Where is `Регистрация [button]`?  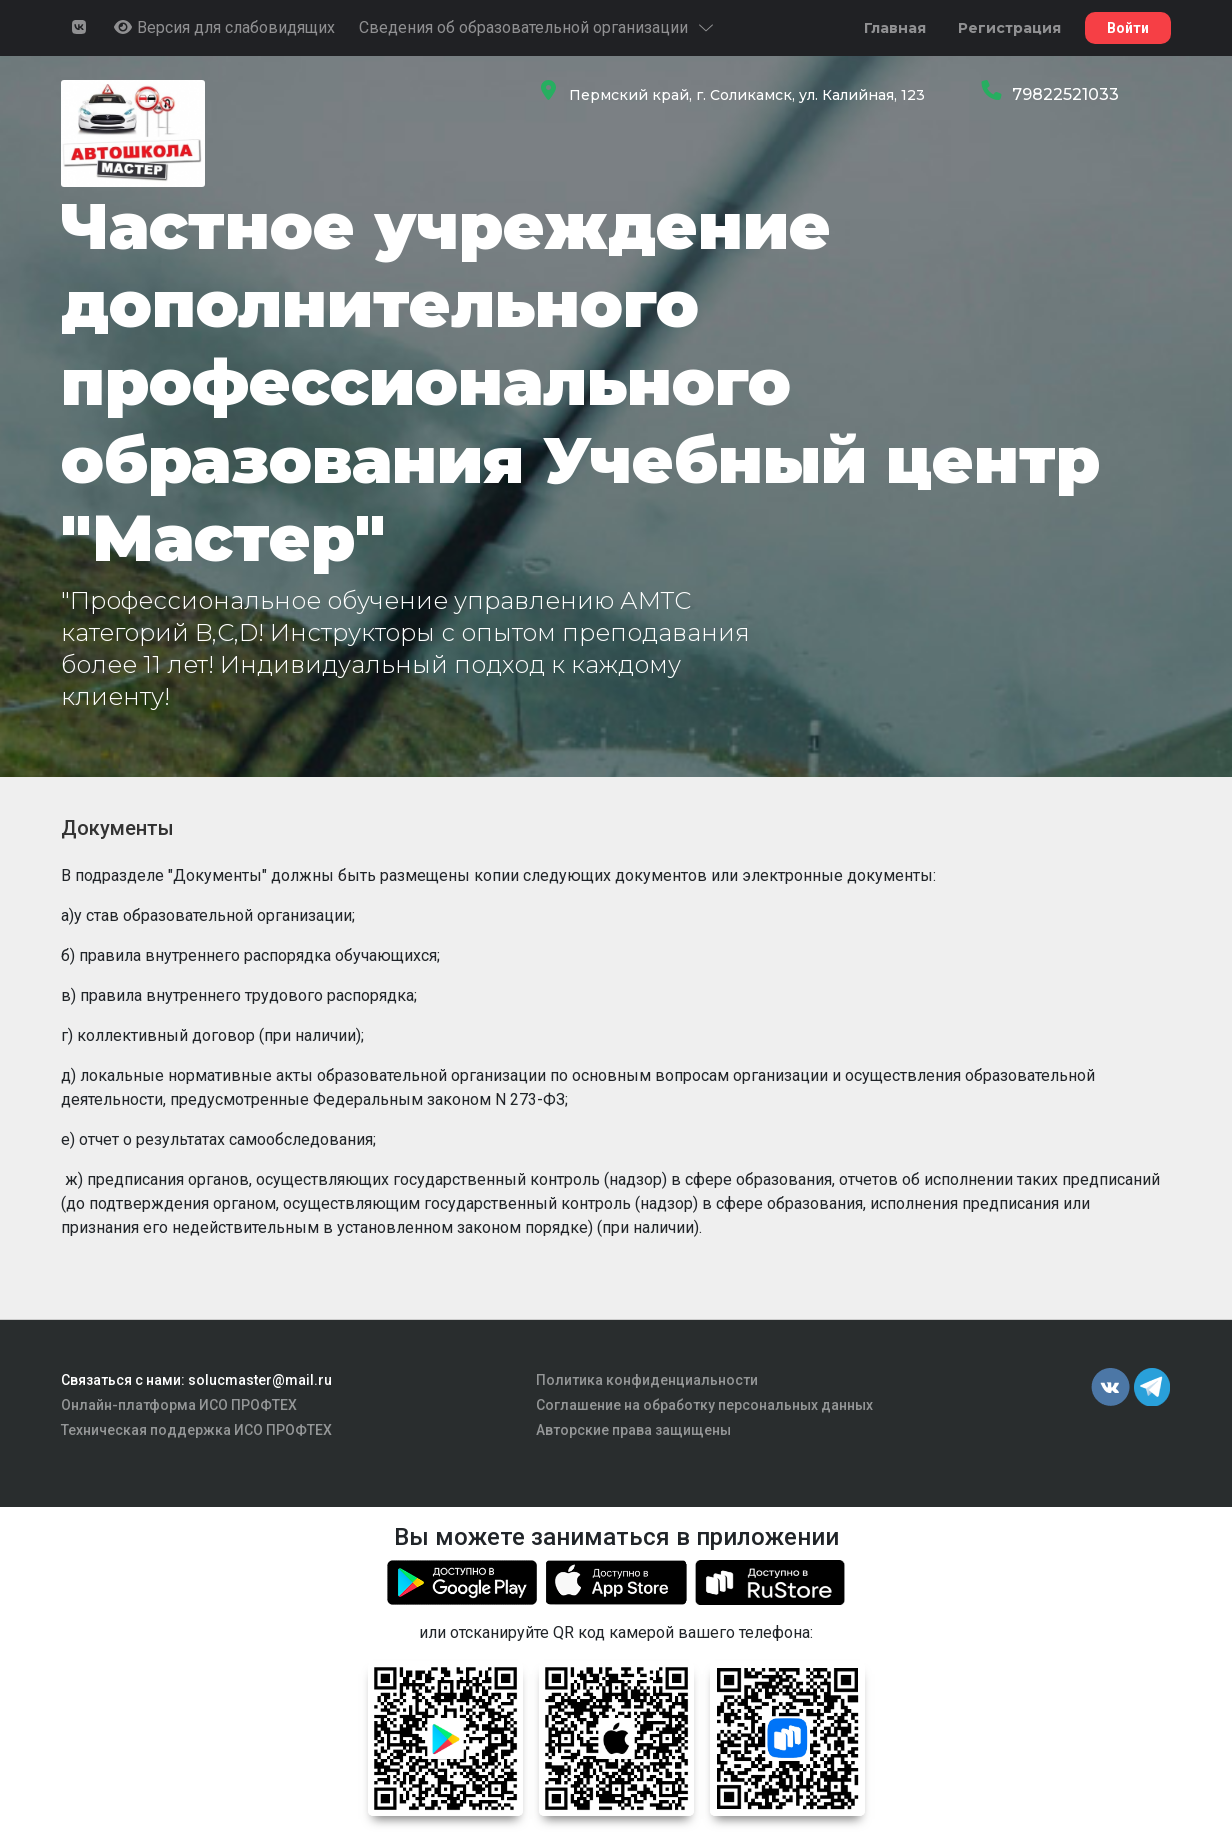
Регистрация [button] is located at coordinates (1009, 28).